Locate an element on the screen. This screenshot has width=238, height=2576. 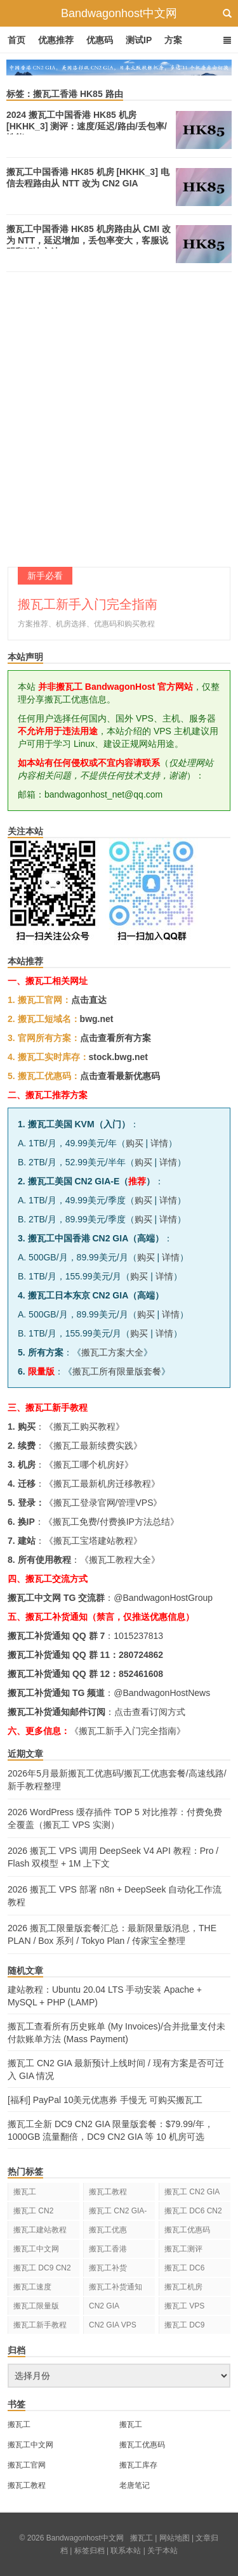
测试IP is located at coordinates (139, 40).